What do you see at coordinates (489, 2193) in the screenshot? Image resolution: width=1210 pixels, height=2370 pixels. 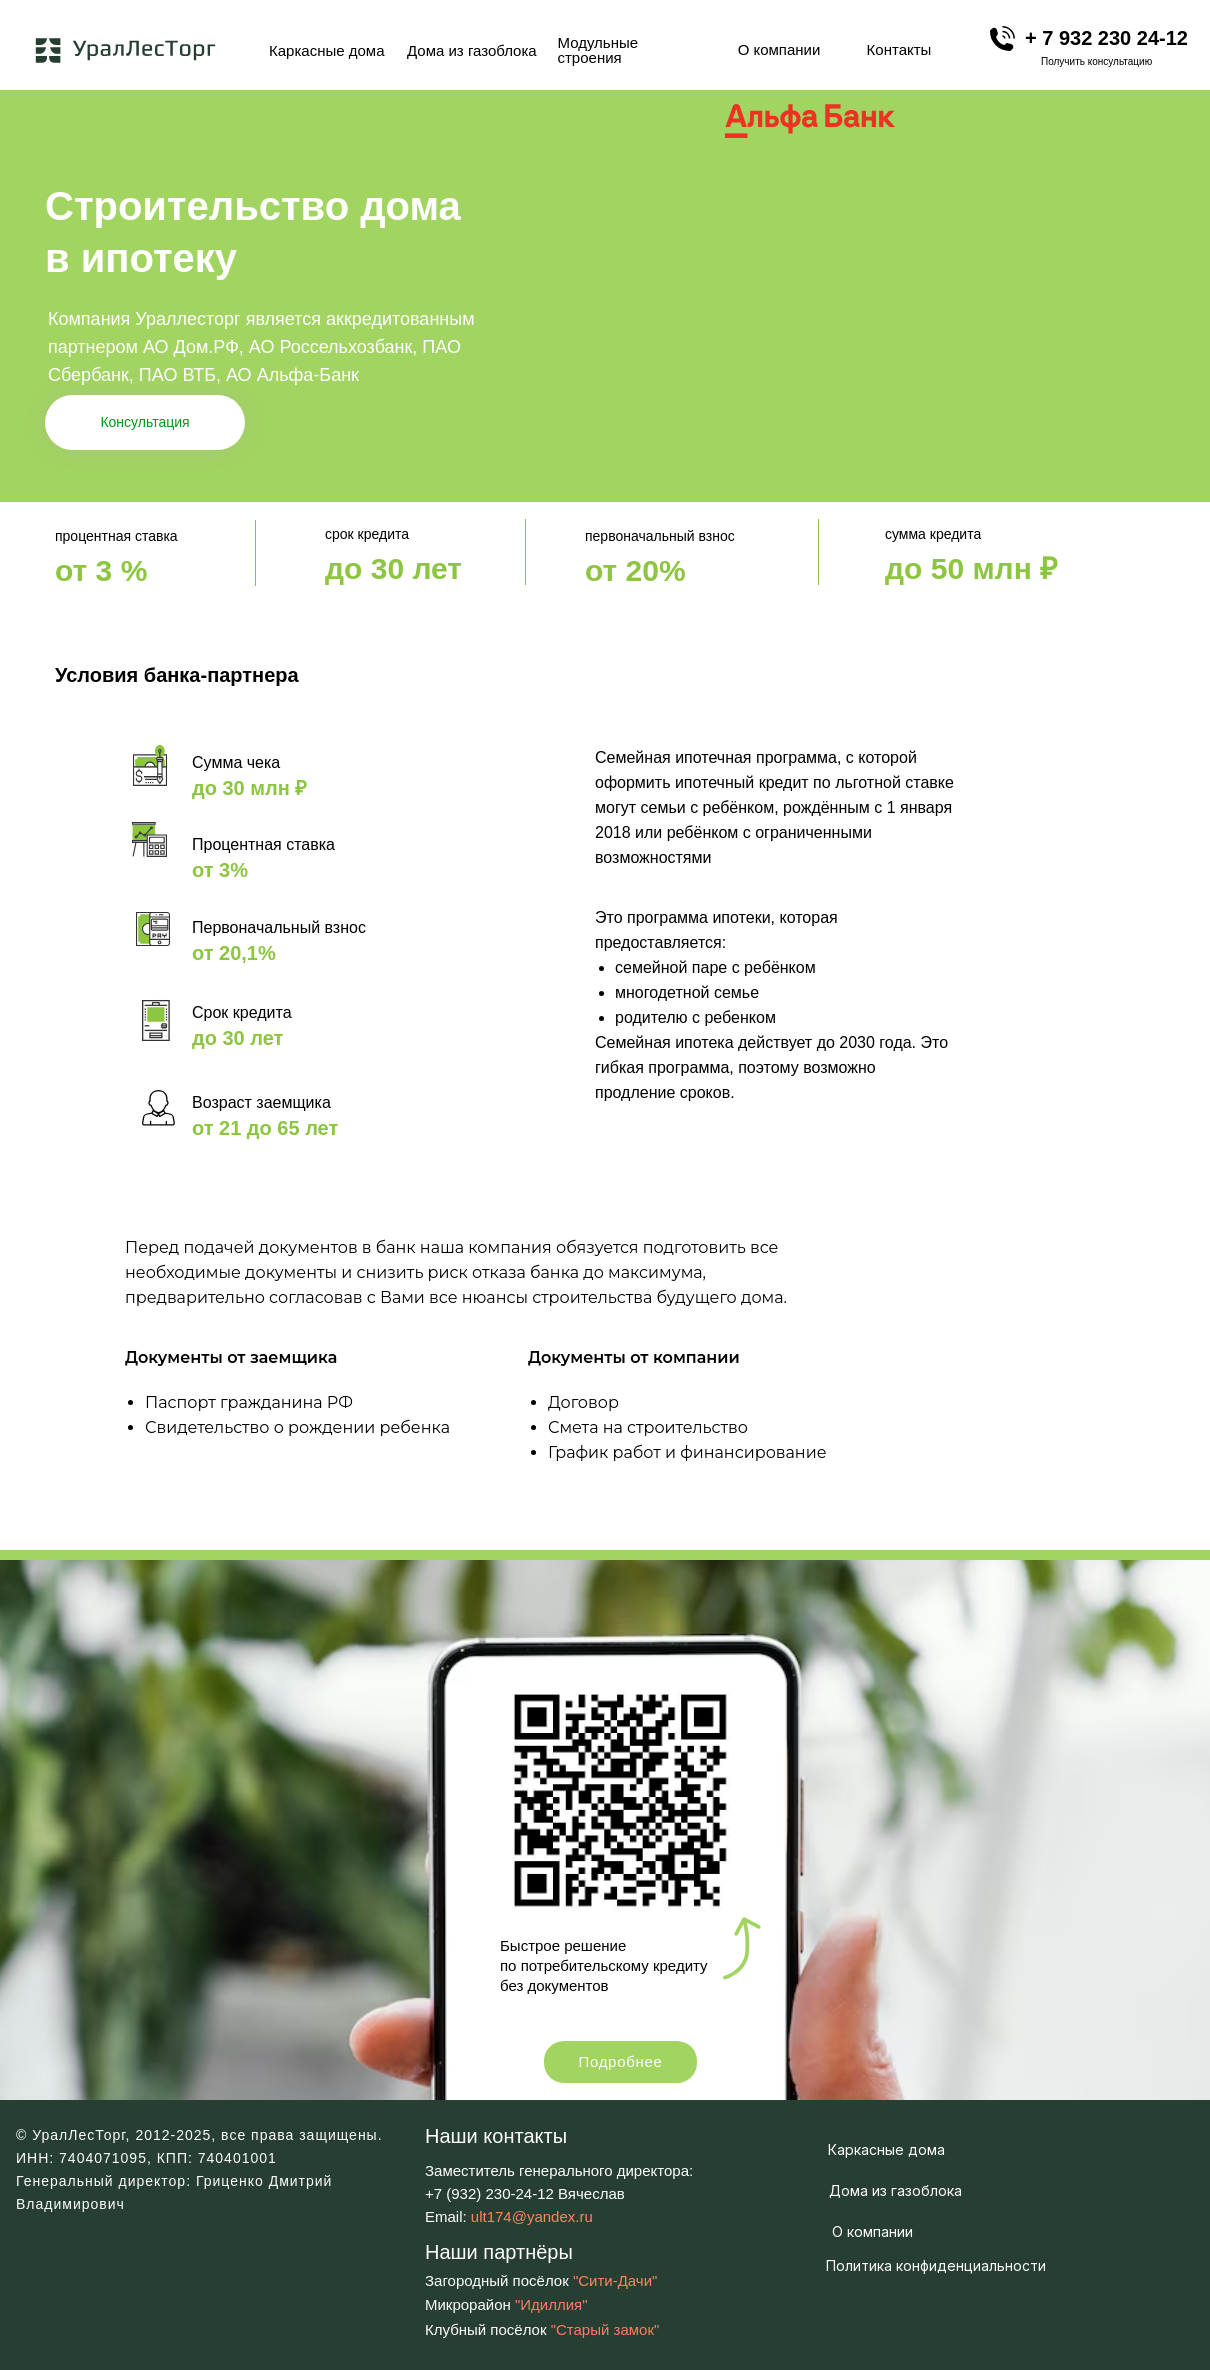 I see `+7 (932) 230-24-12` at bounding box center [489, 2193].